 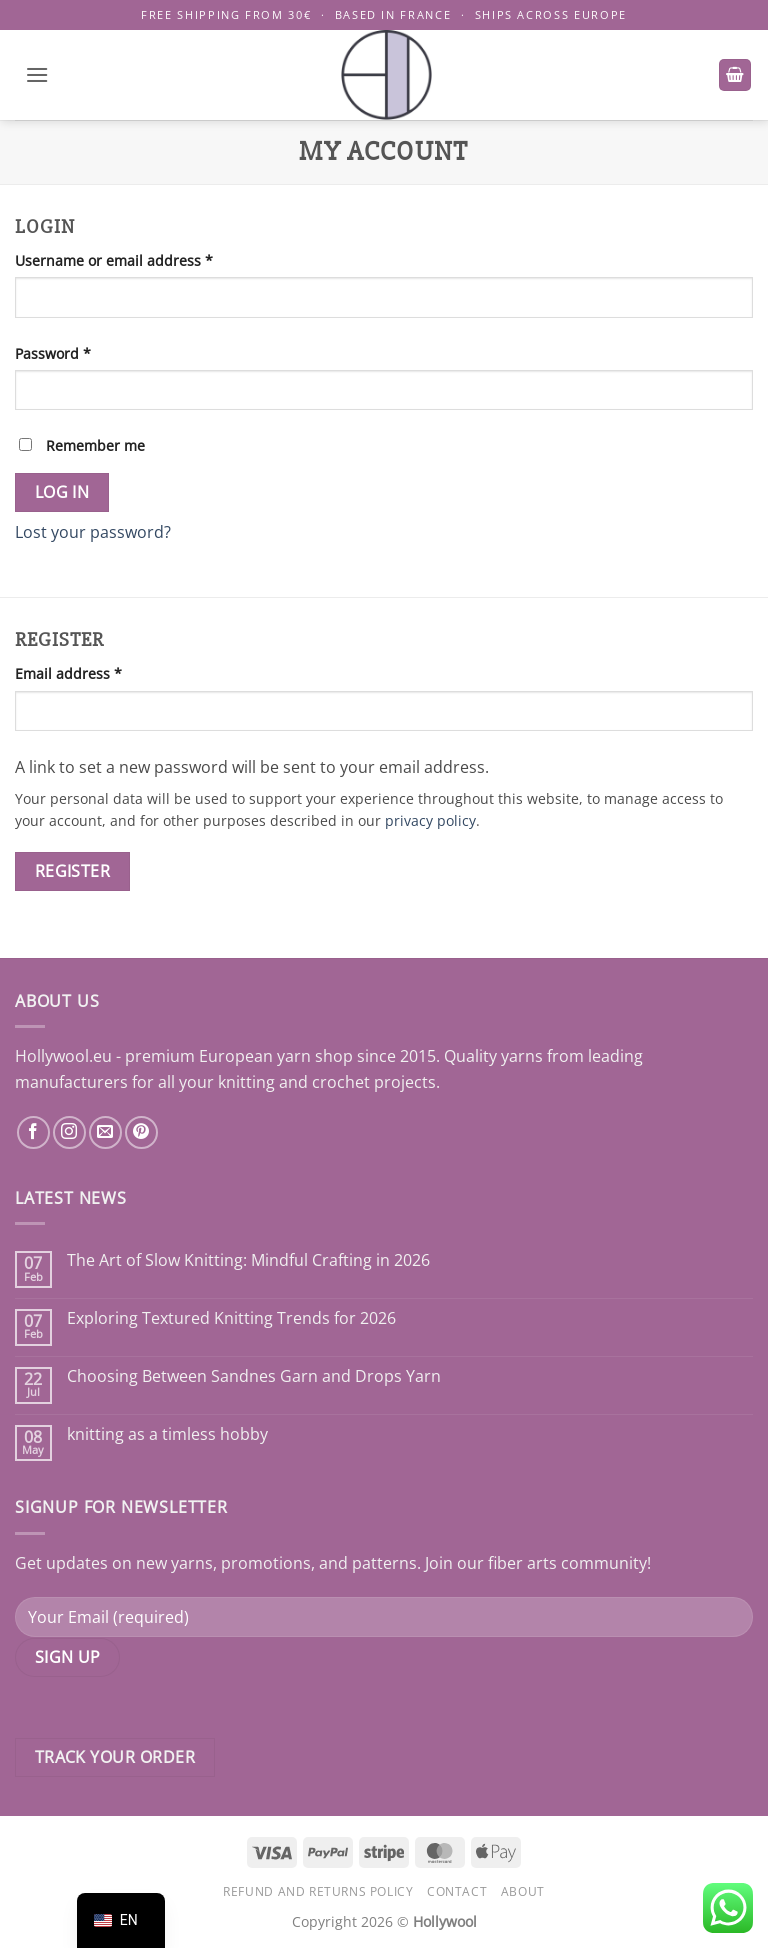 What do you see at coordinates (318, 1891) in the screenshot?
I see `Refund and Returns Policy` at bounding box center [318, 1891].